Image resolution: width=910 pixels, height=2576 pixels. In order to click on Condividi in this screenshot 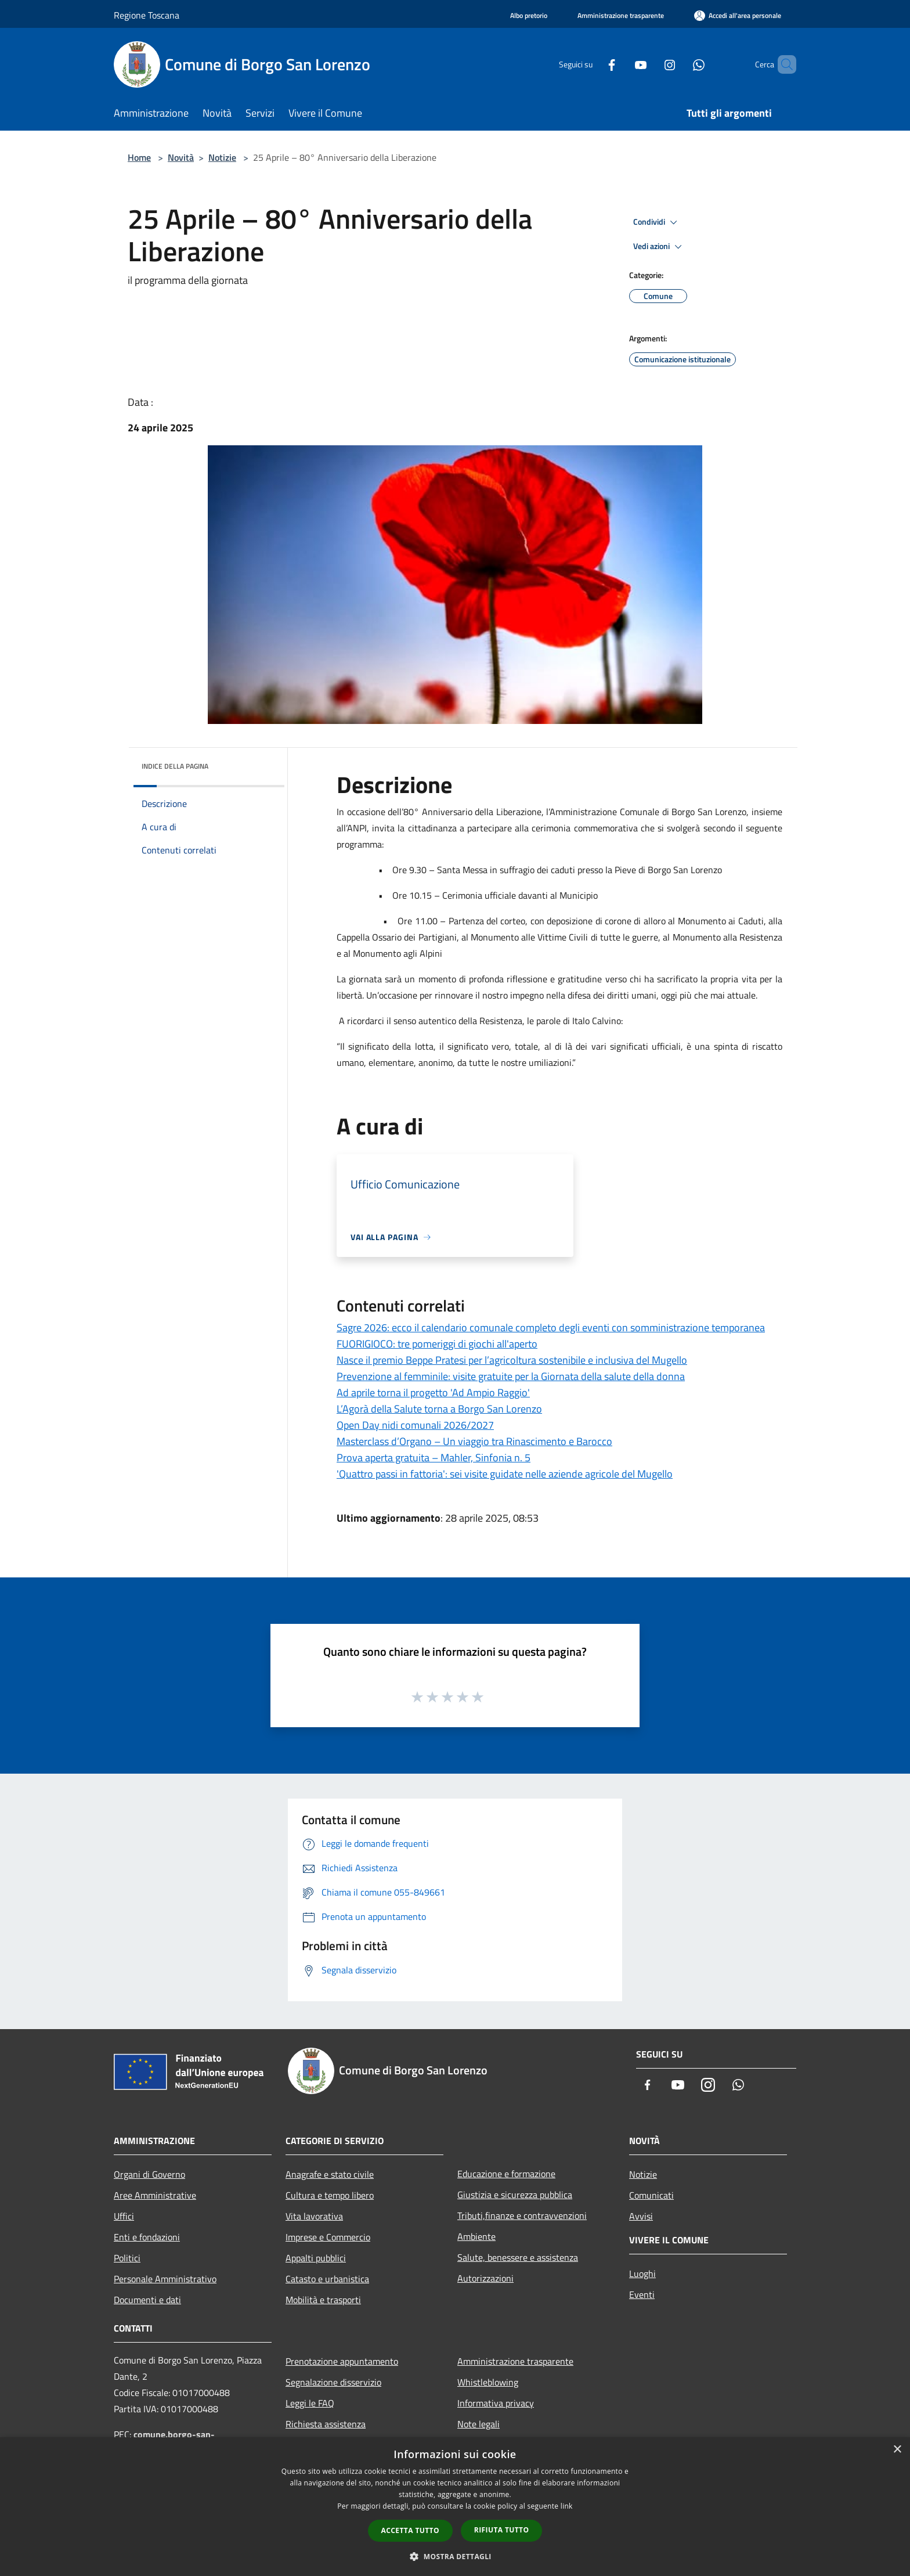, I will do `click(657, 222)`.